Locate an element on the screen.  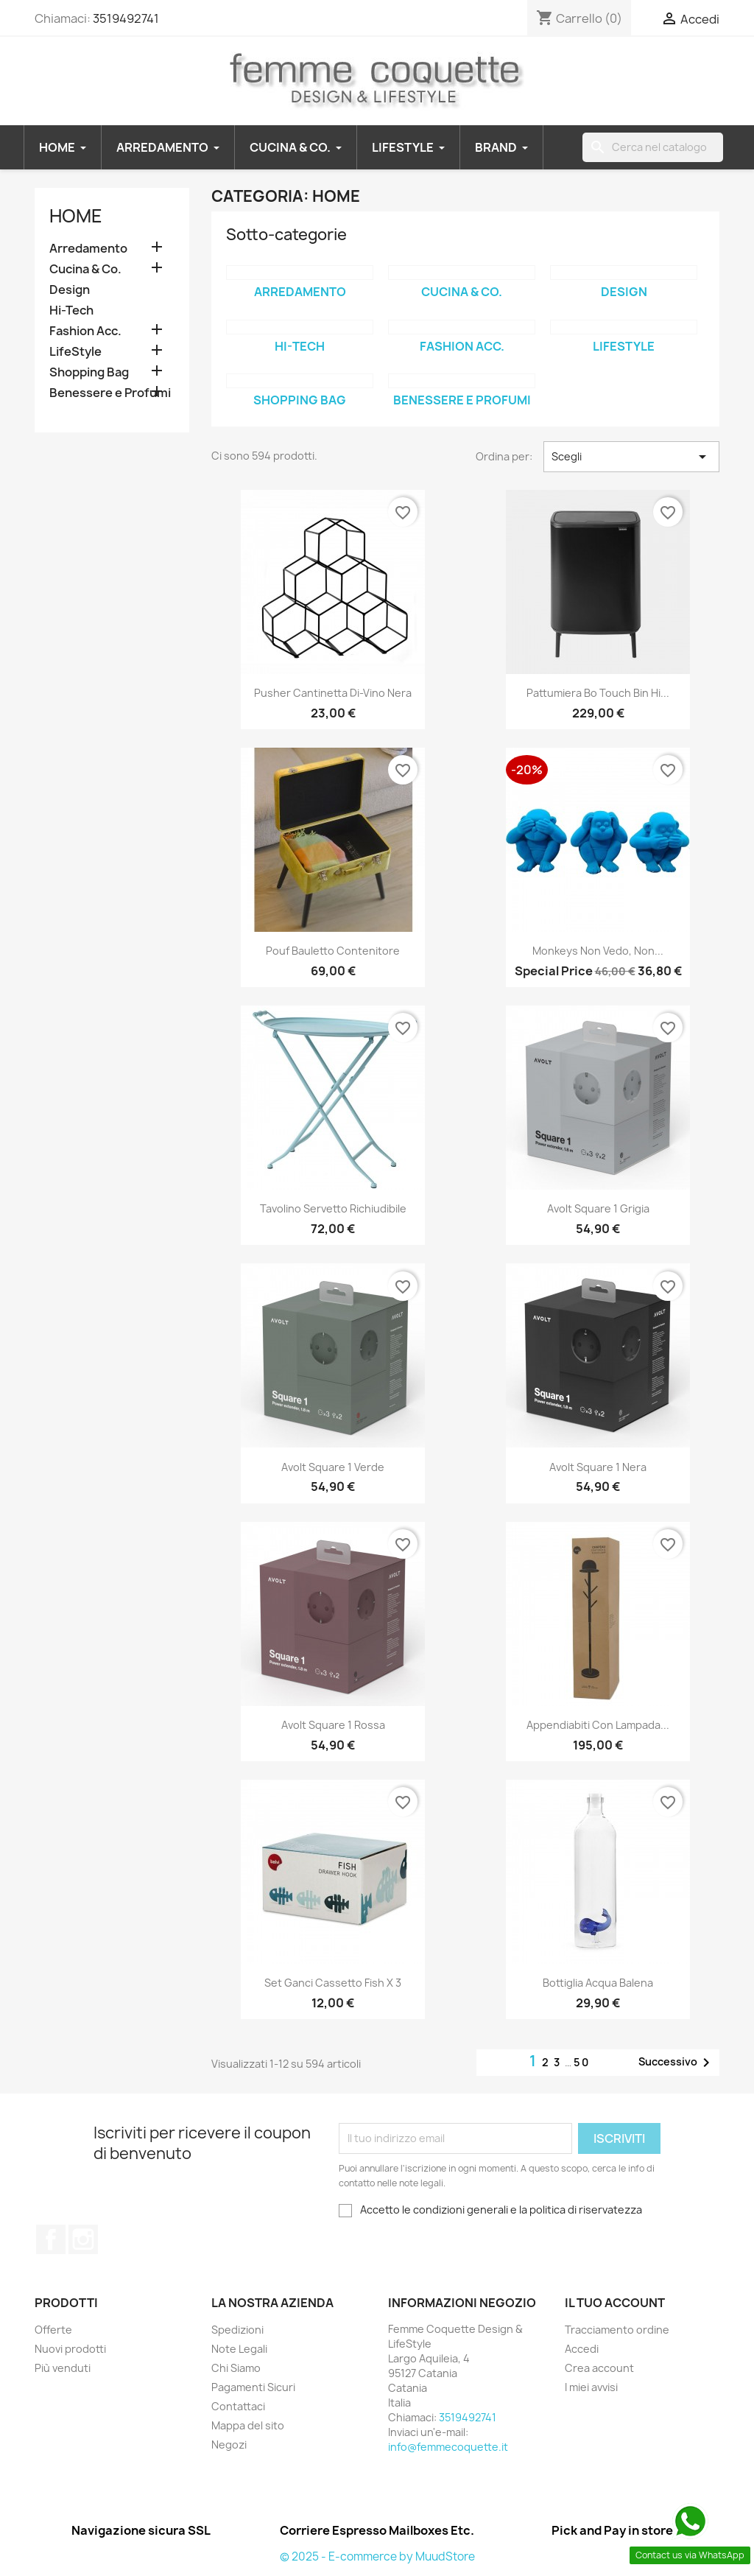
Chi Siamo is located at coordinates (236, 2368).